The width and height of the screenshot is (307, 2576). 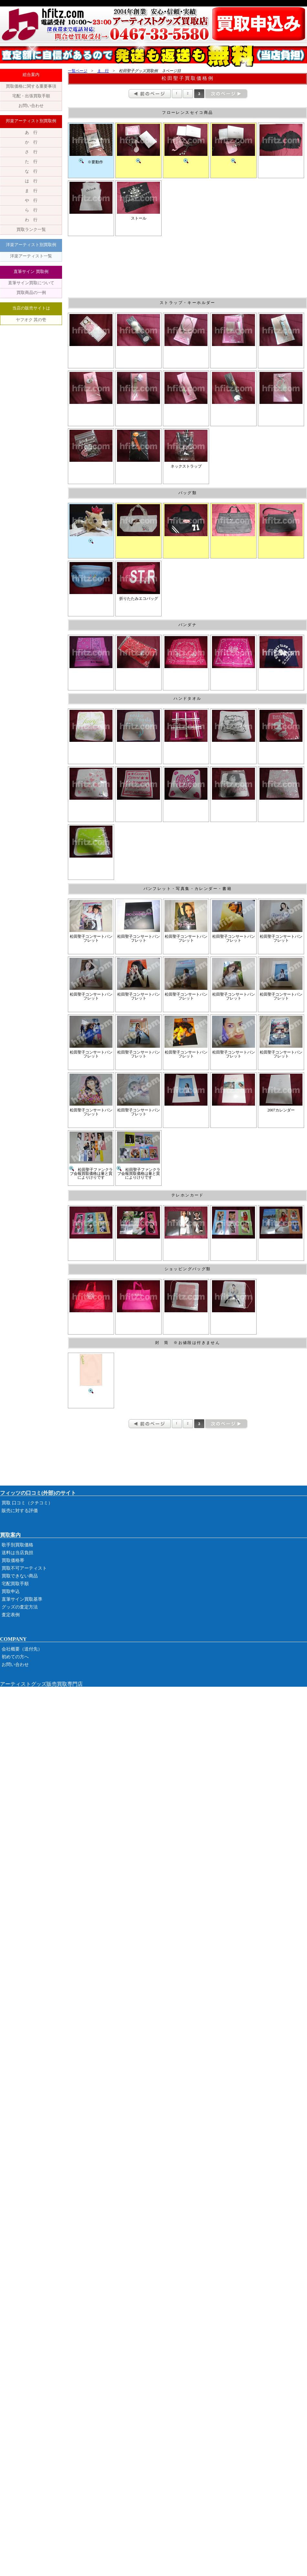 What do you see at coordinates (31, 95) in the screenshot?
I see `宅配・出張買取手順` at bounding box center [31, 95].